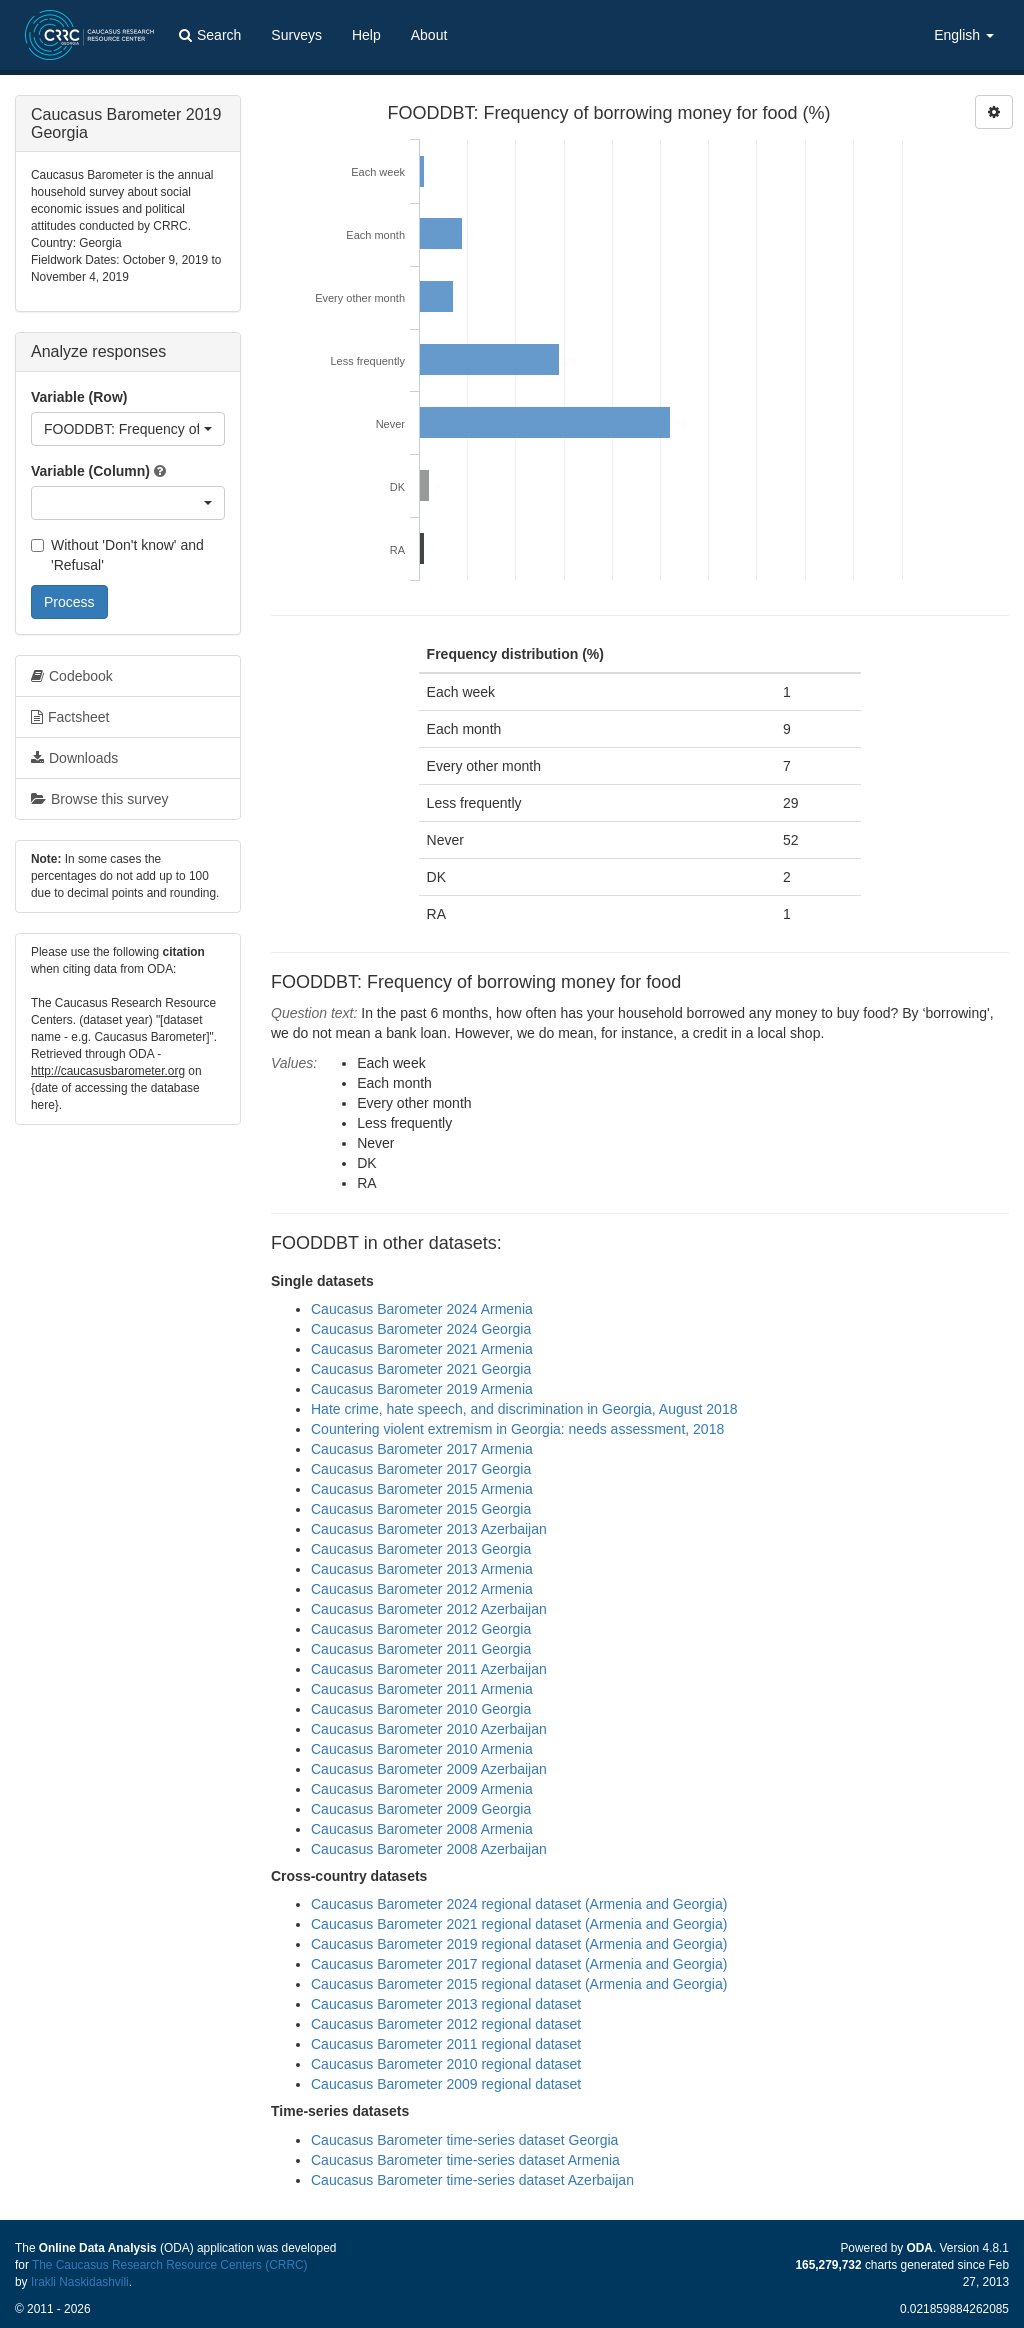 The height and width of the screenshot is (2328, 1024). Describe the element at coordinates (421, 1709) in the screenshot. I see `Caucasus Barometer 2010 Georgia` at that location.